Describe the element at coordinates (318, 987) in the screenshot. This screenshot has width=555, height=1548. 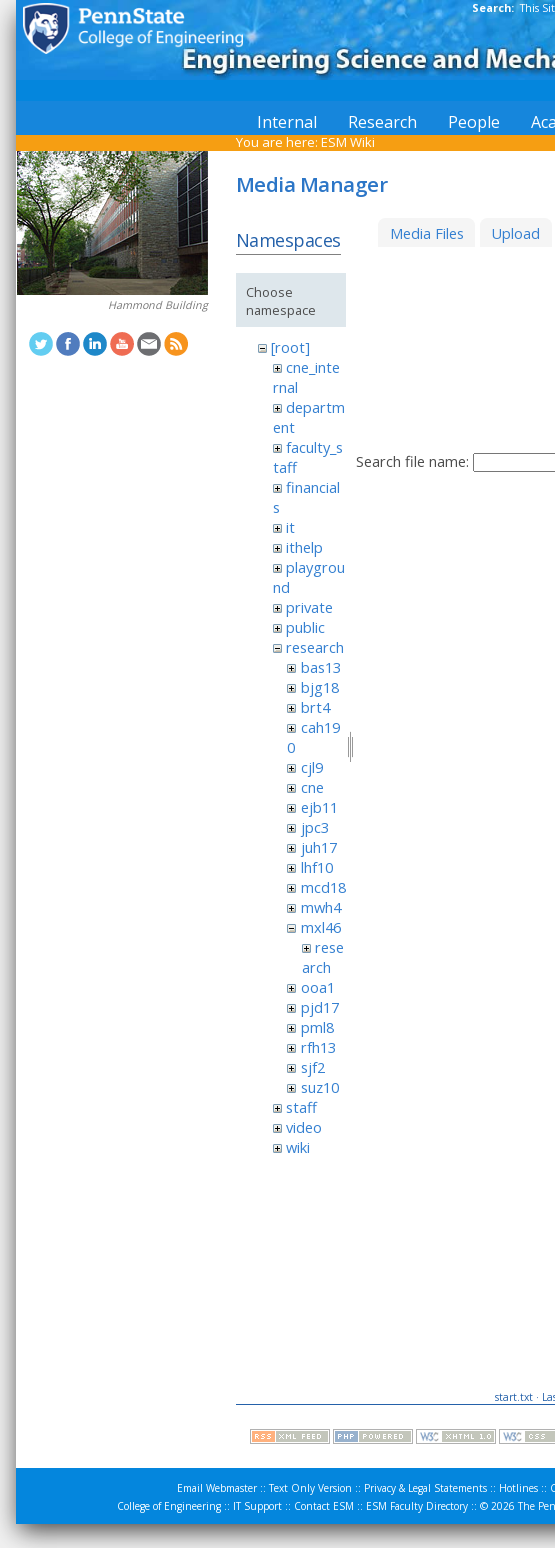
I see `ooa1` at that location.